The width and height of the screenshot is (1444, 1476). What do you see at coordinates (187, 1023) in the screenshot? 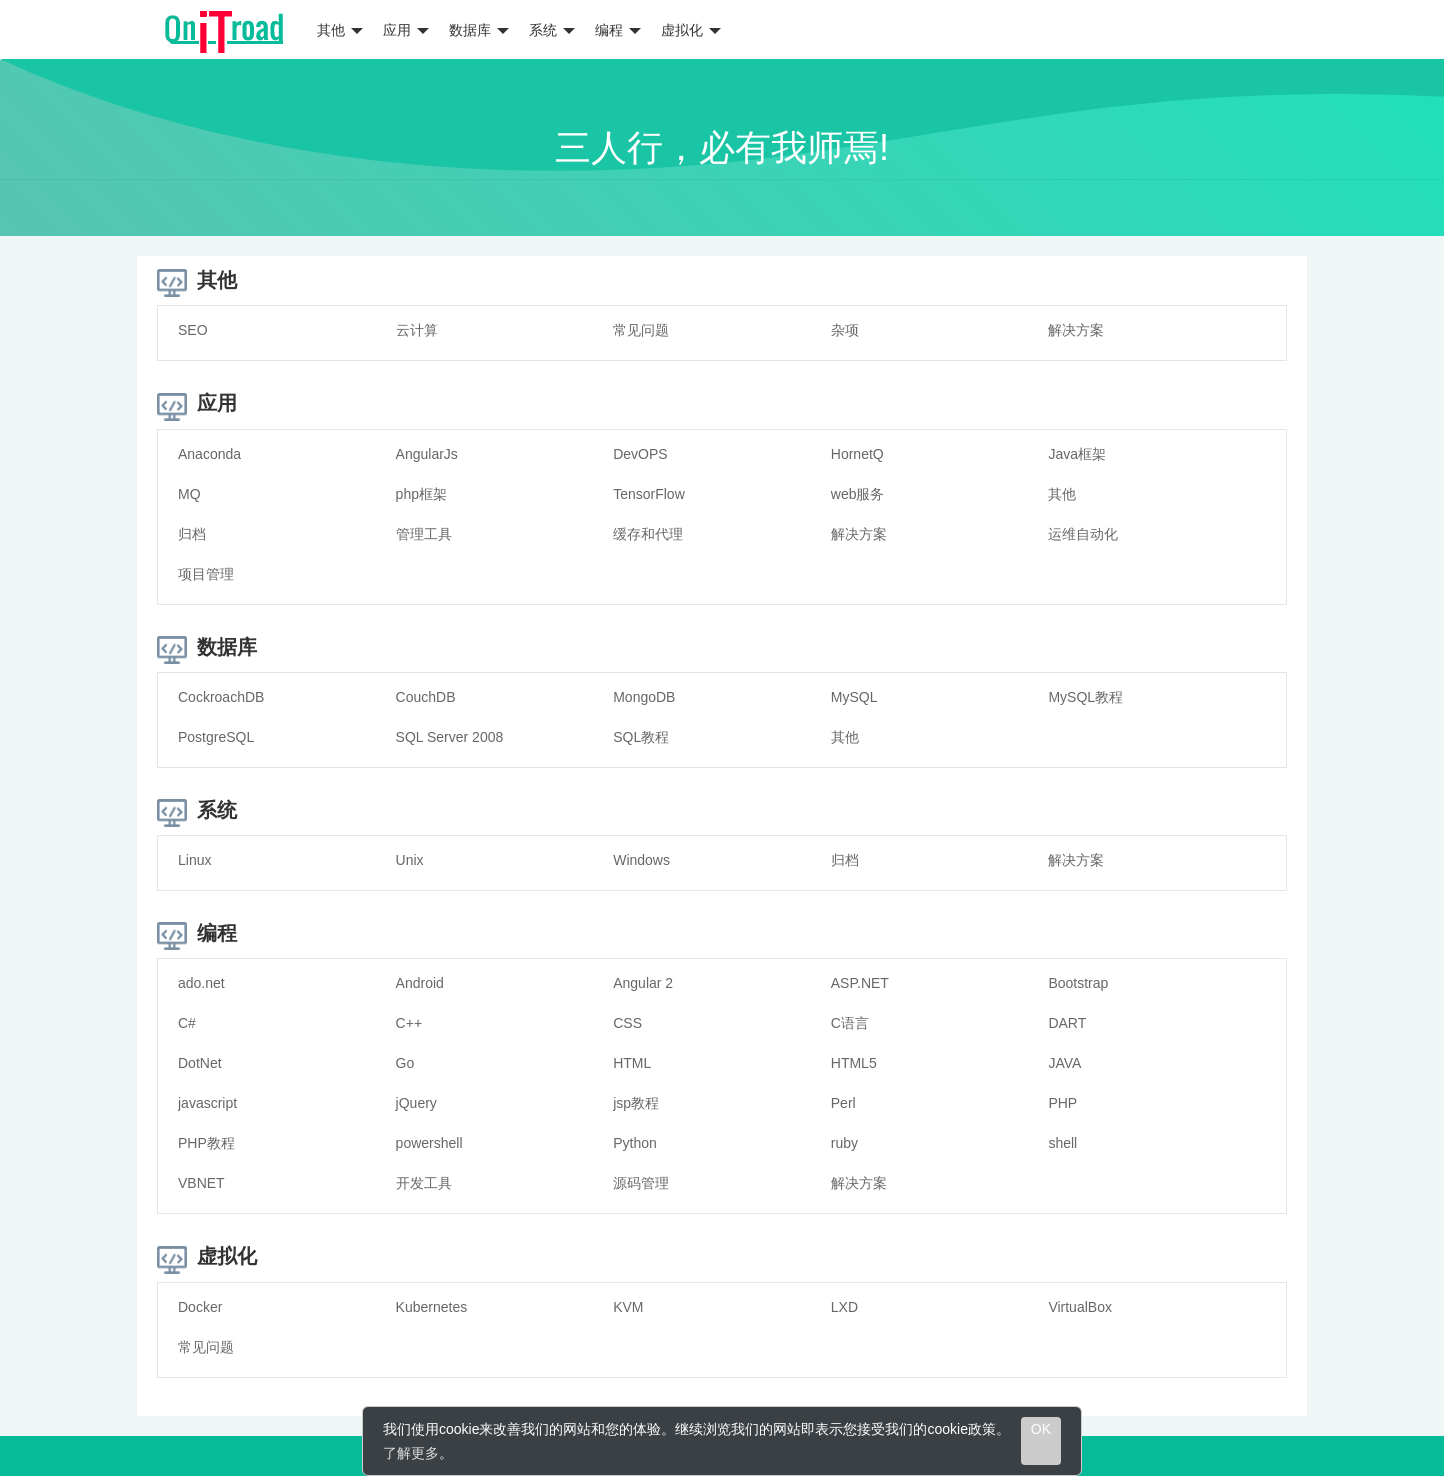
I see `C#` at bounding box center [187, 1023].